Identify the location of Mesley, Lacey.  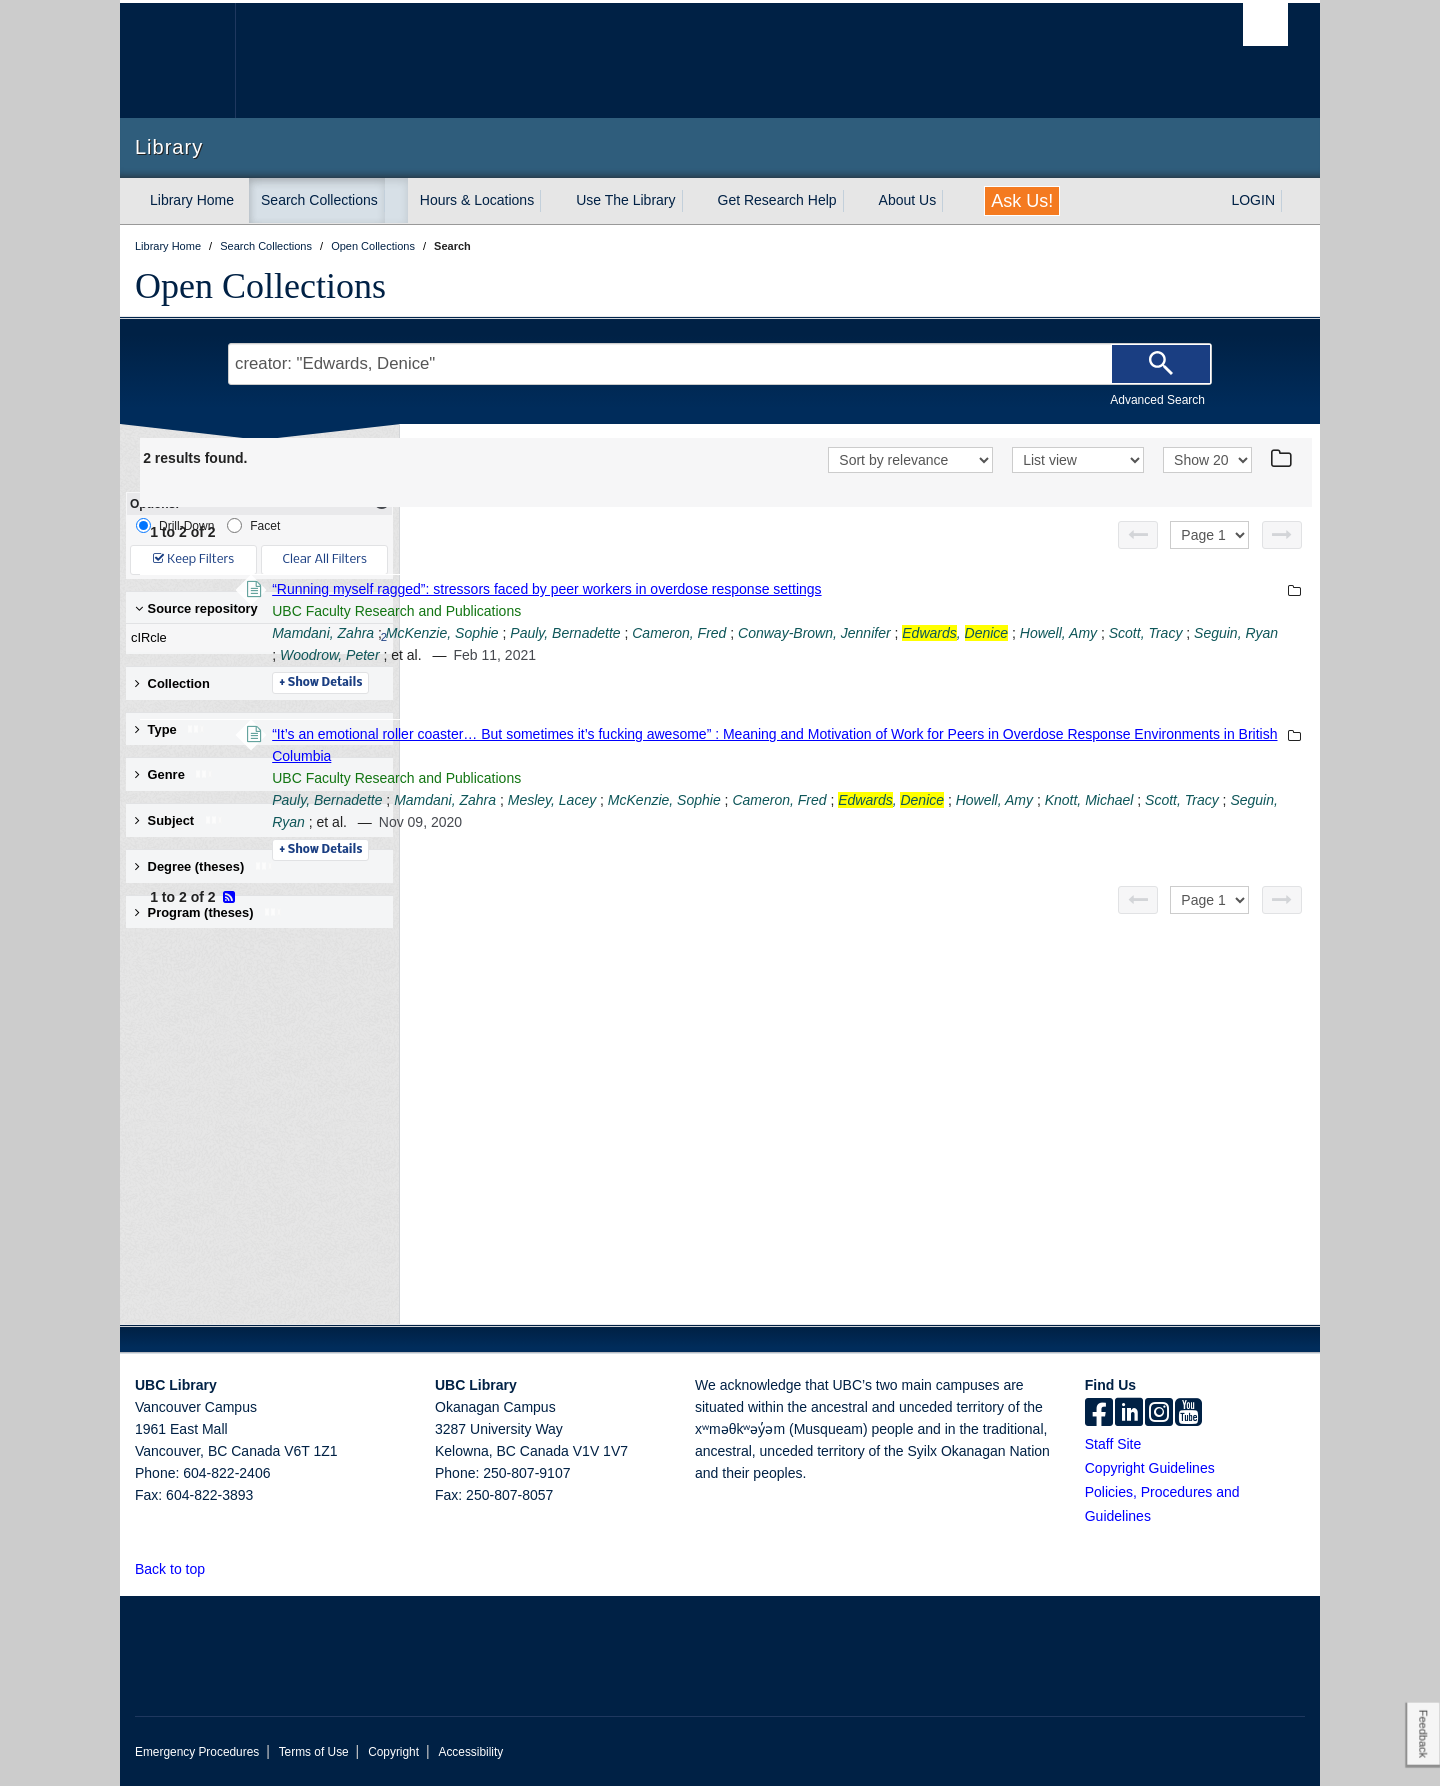
(826, 800).